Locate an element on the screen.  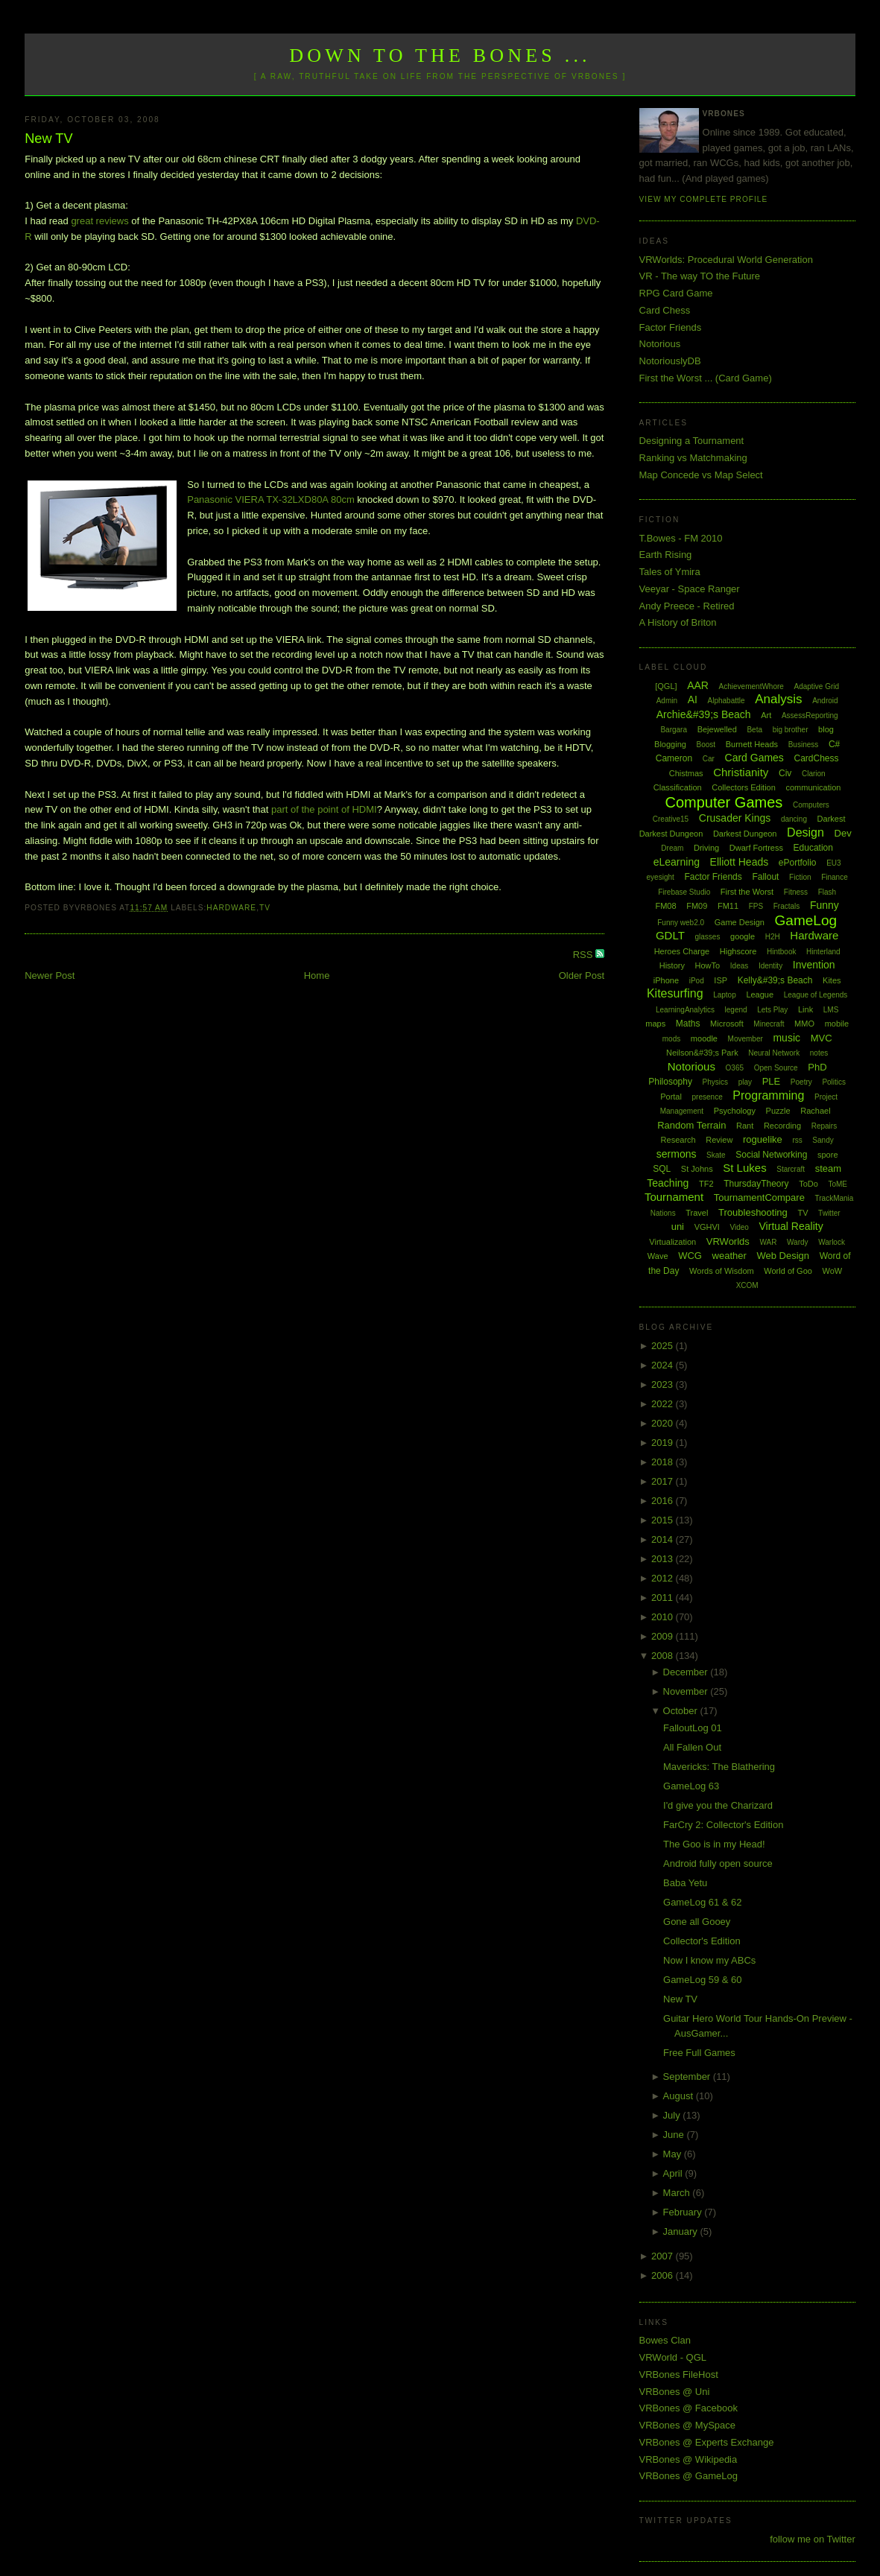
I'd give you the Charizard is located at coordinates (718, 1805).